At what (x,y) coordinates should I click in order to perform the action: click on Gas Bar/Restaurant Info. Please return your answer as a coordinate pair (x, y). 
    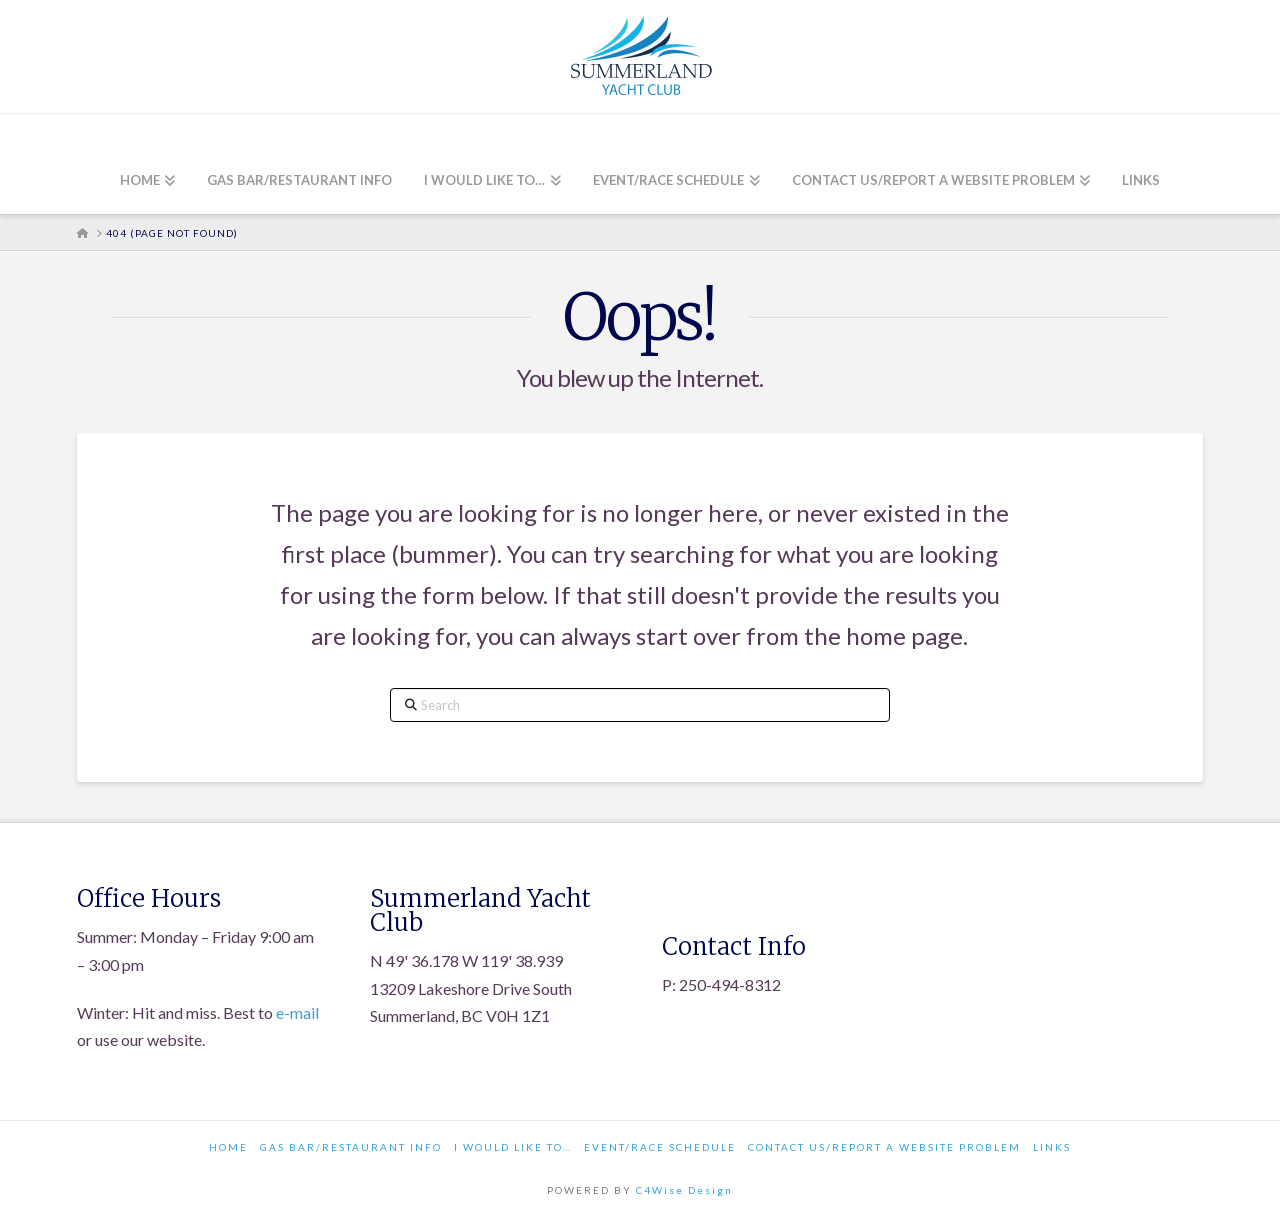
    Looking at the image, I should click on (351, 1147).